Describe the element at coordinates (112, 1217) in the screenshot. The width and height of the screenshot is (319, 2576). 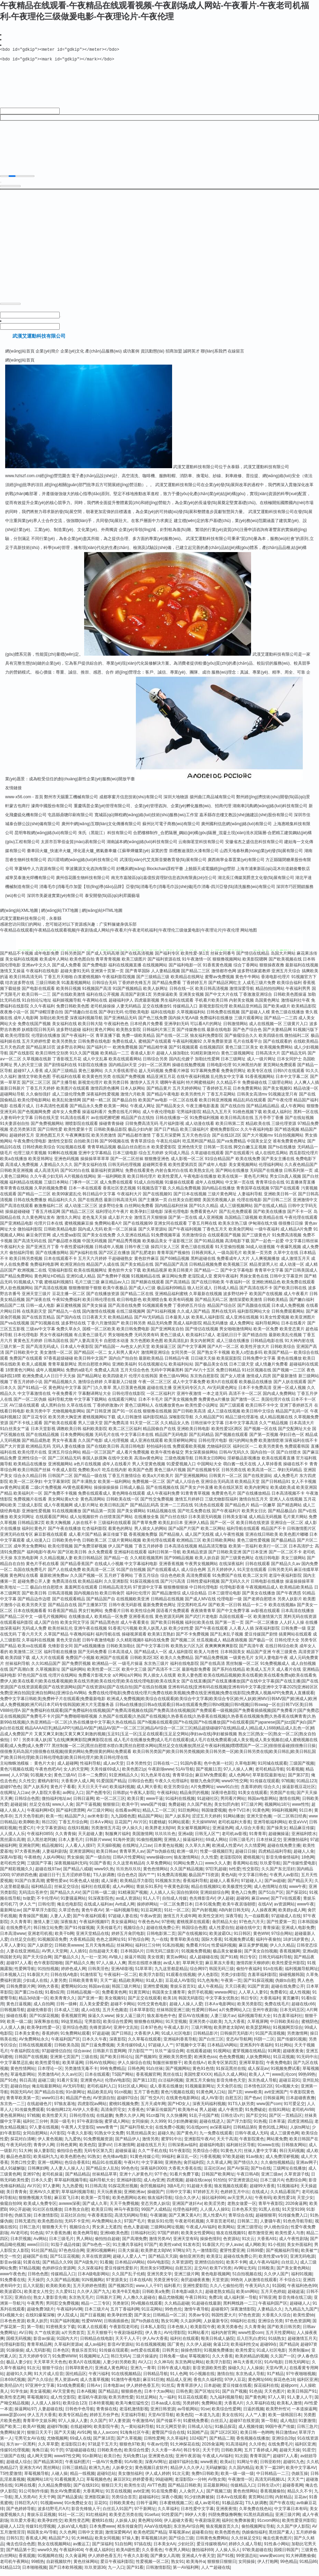
I see `福利理论片午夜片` at that location.